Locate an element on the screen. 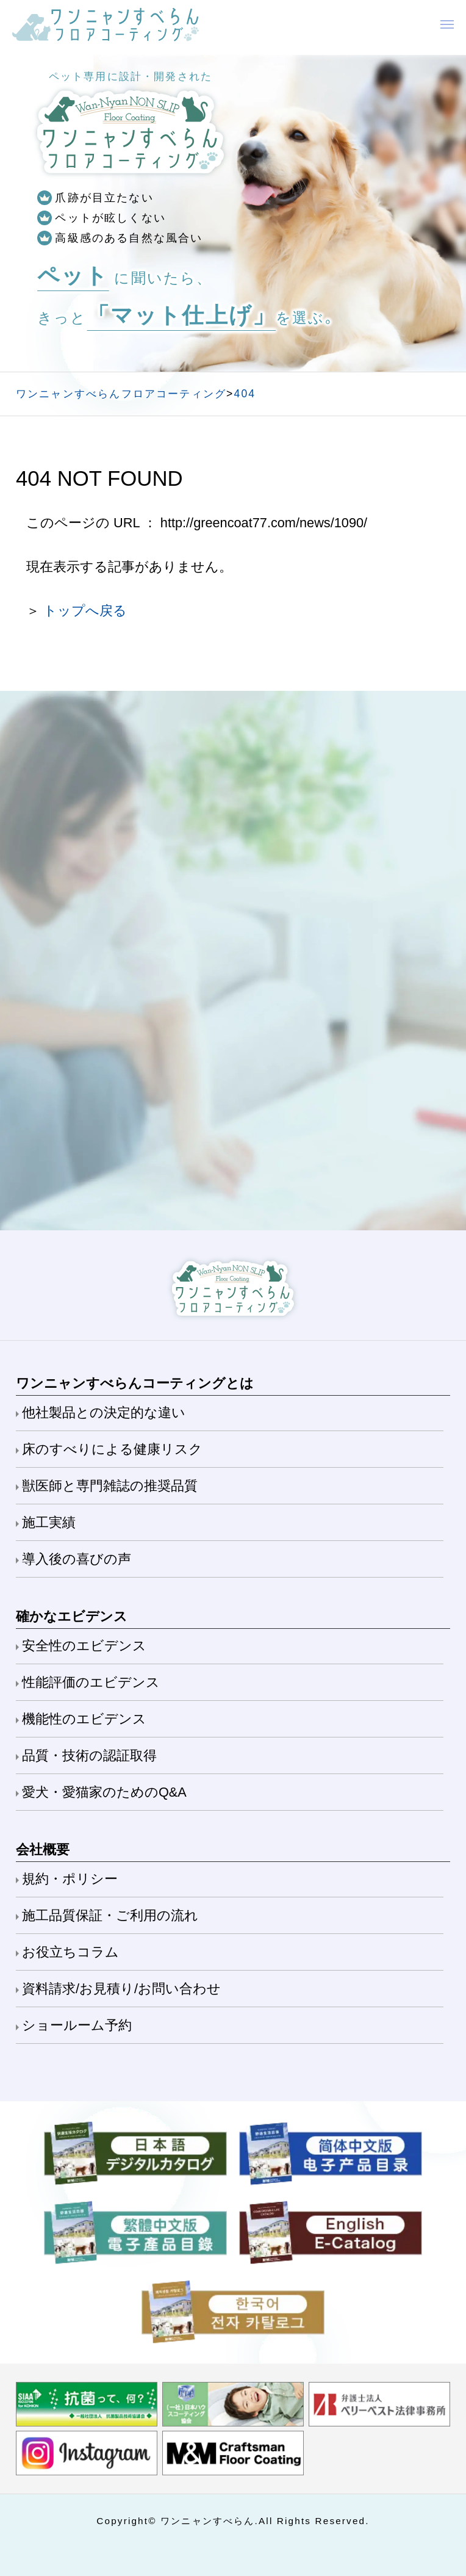 This screenshot has width=466, height=2576. トップへ戻る is located at coordinates (85, 610).